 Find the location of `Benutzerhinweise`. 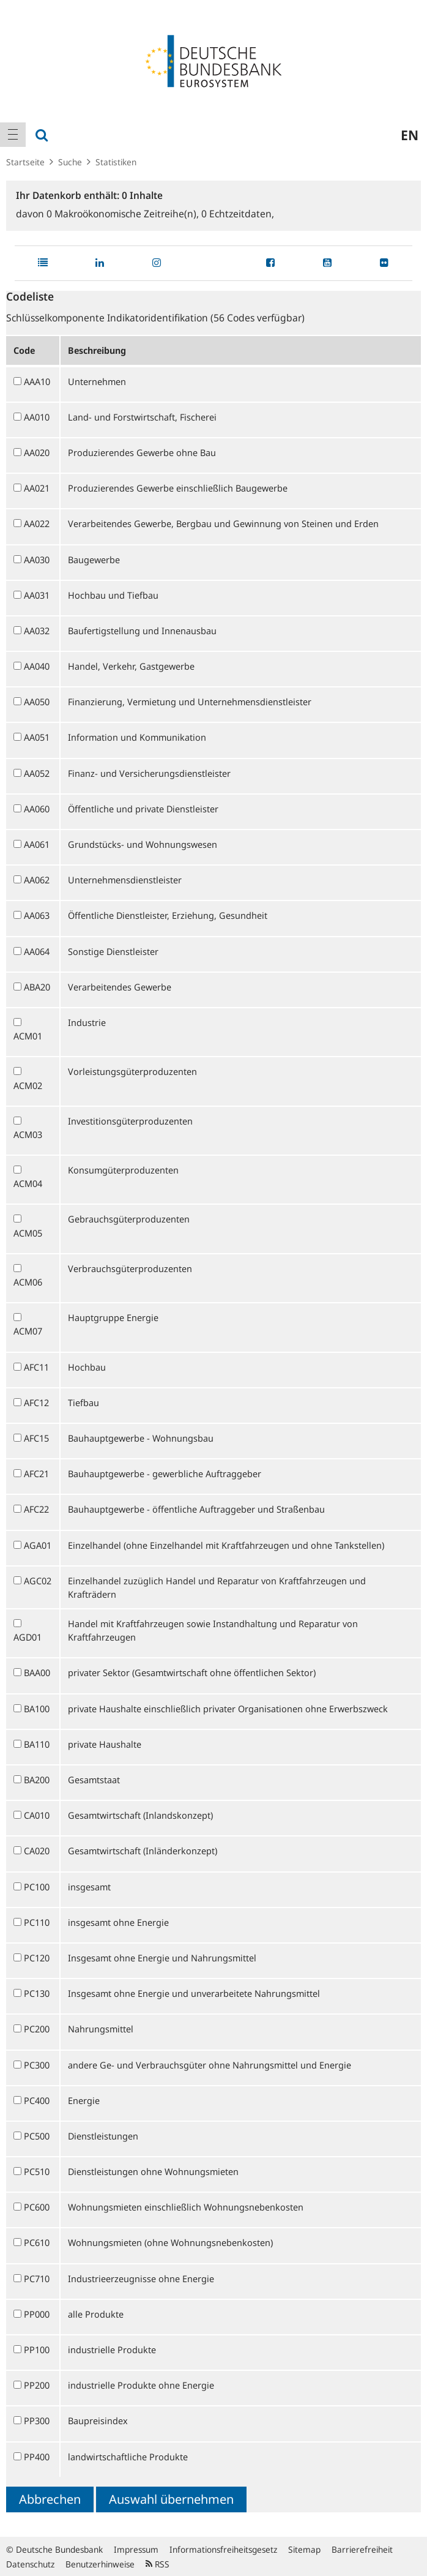

Benutzerhinweise is located at coordinates (100, 2564).